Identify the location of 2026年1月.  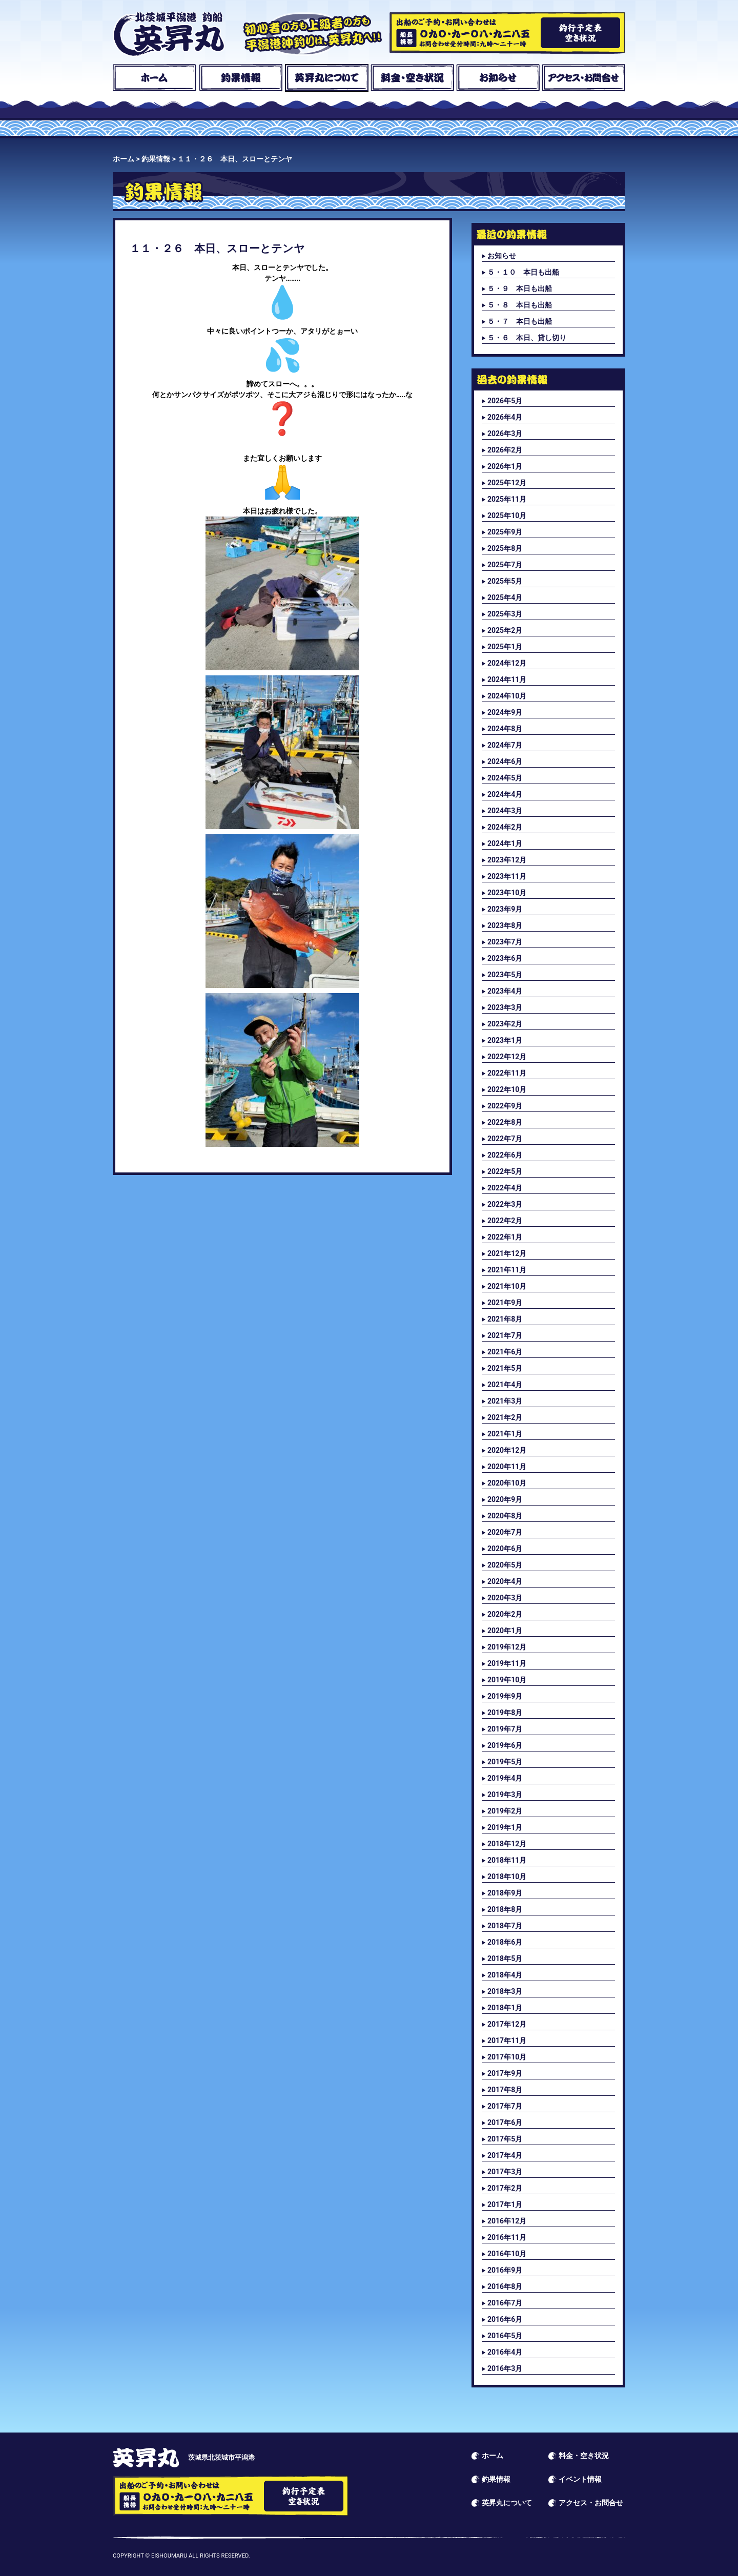
(504, 466).